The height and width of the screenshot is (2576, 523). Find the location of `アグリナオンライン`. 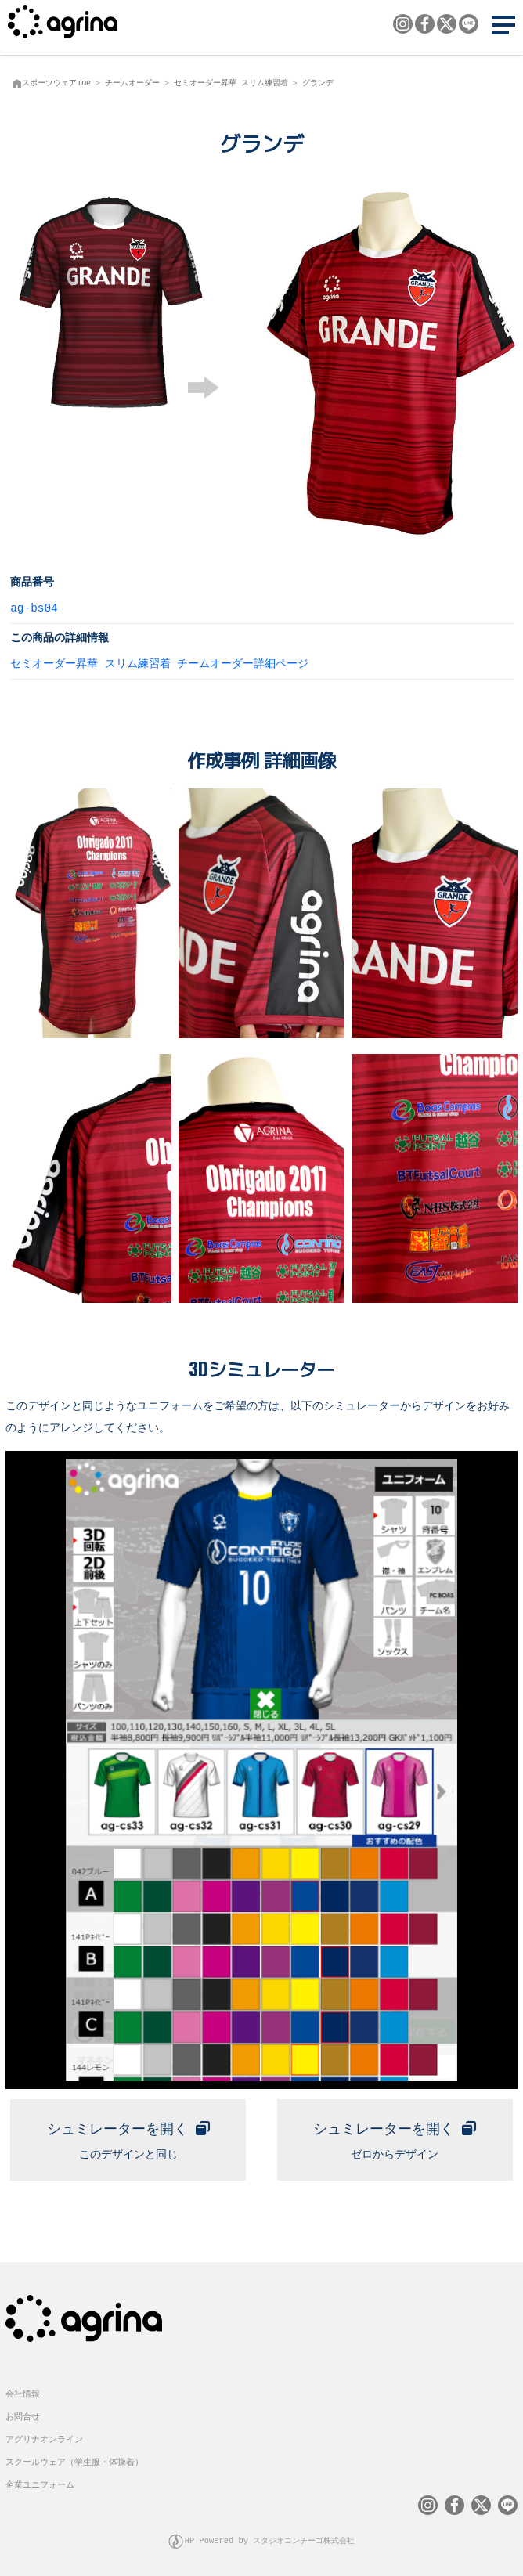

アグリナオンライン is located at coordinates (44, 2436).